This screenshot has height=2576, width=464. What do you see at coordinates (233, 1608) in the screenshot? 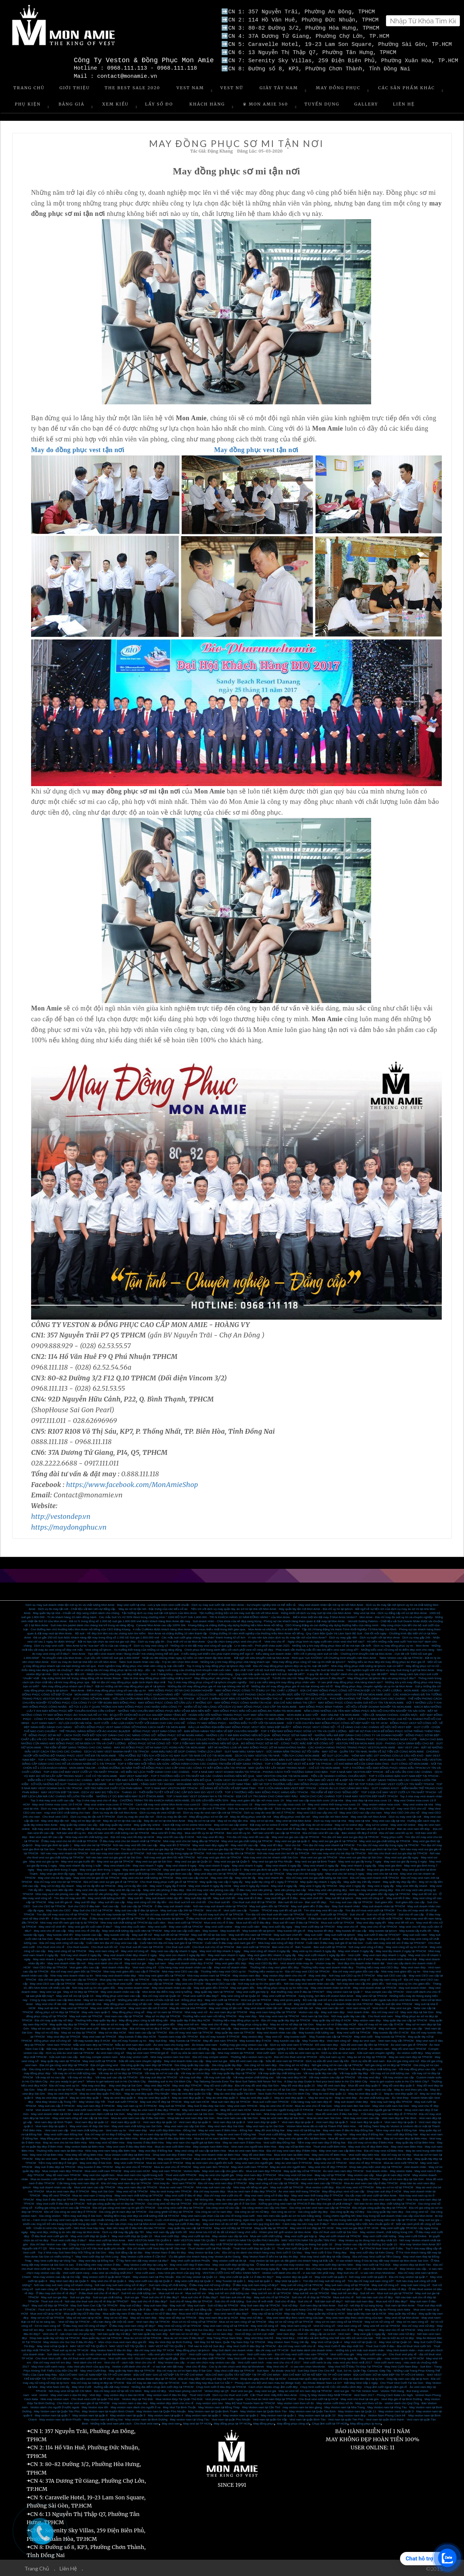
I see `Tiện ích với dịch vụ may quần tây, áo sơ mi tại nhà với Mon Amie` at bounding box center [233, 1608].